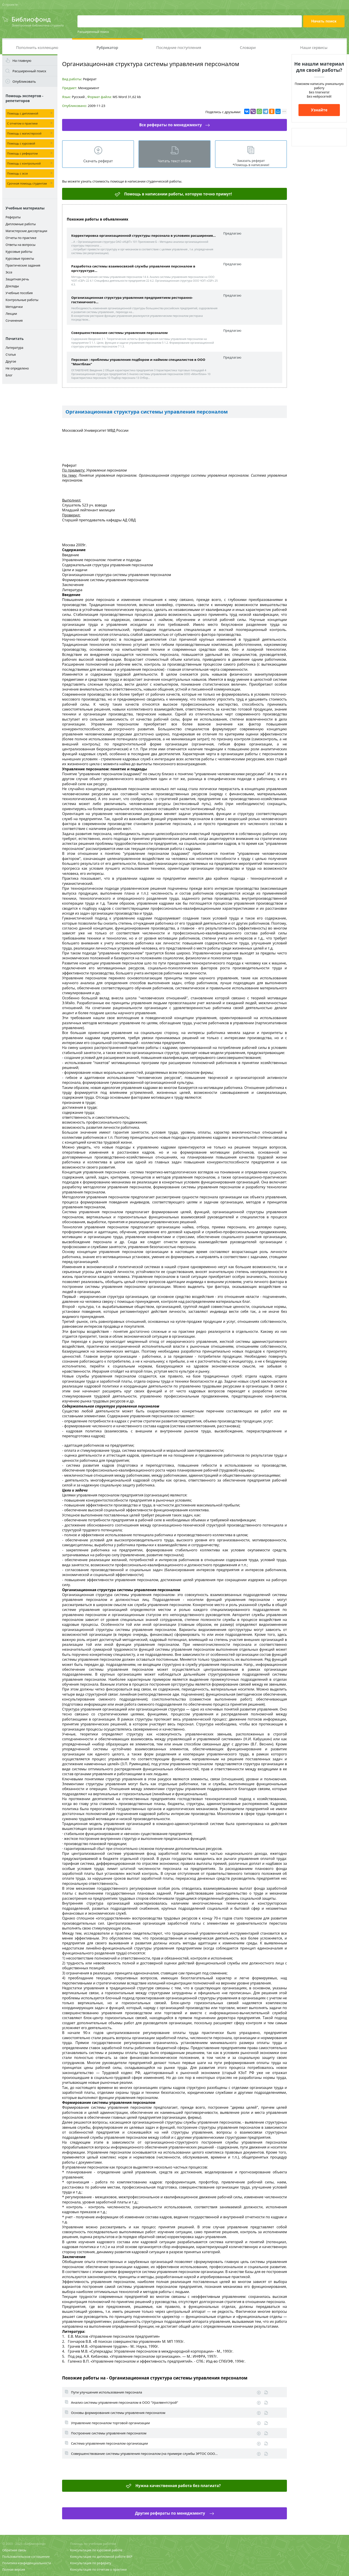 The image size is (349, 2576). What do you see at coordinates (26, 2563) in the screenshot?
I see `Политика конфиденциальности` at bounding box center [26, 2563].